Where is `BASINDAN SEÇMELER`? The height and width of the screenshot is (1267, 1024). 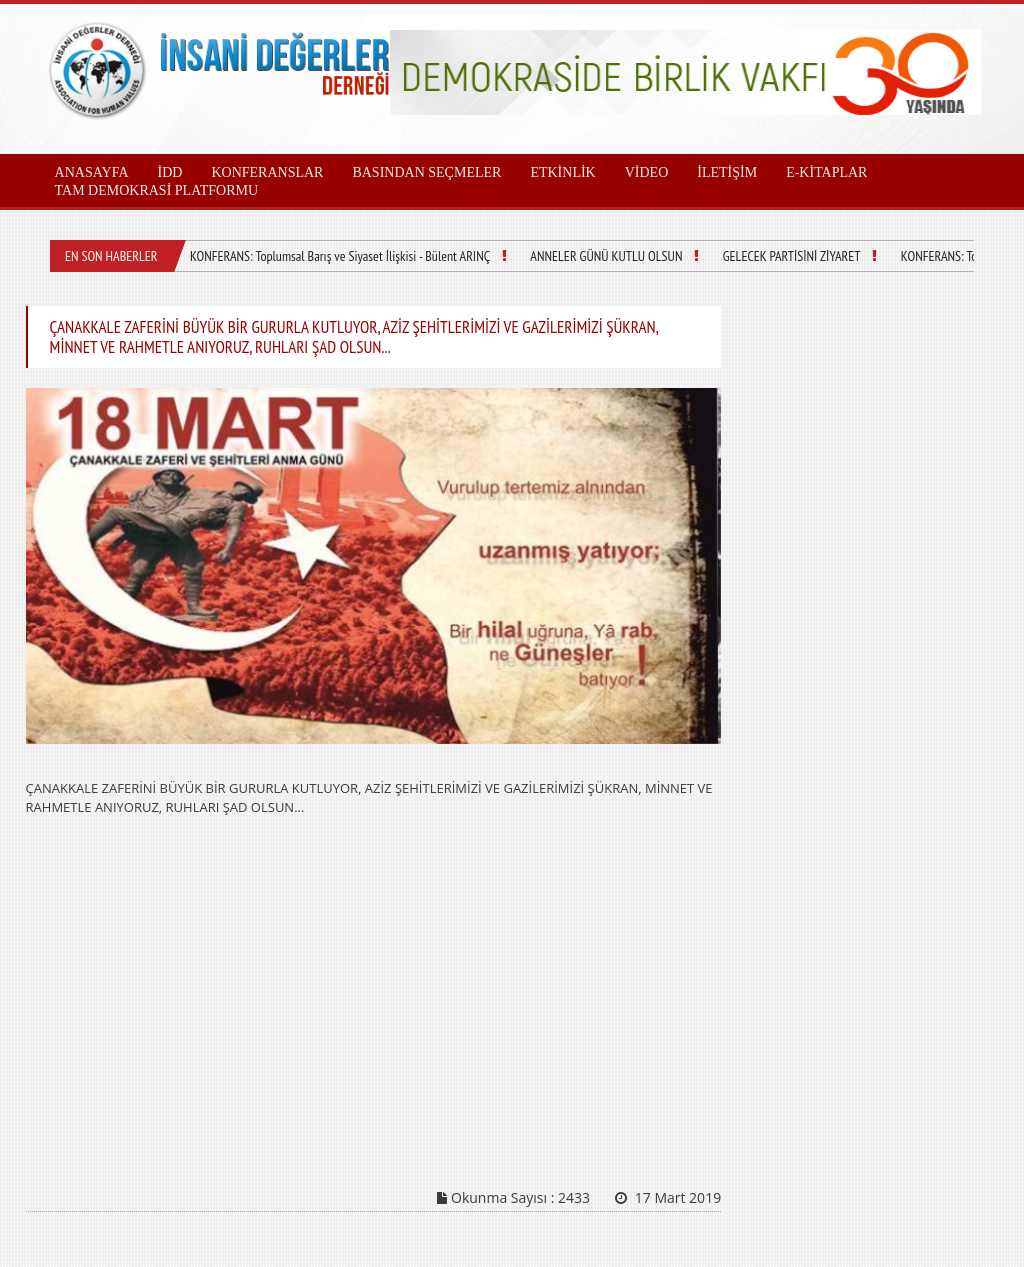
BASINDAN SEÇMELER is located at coordinates (426, 172).